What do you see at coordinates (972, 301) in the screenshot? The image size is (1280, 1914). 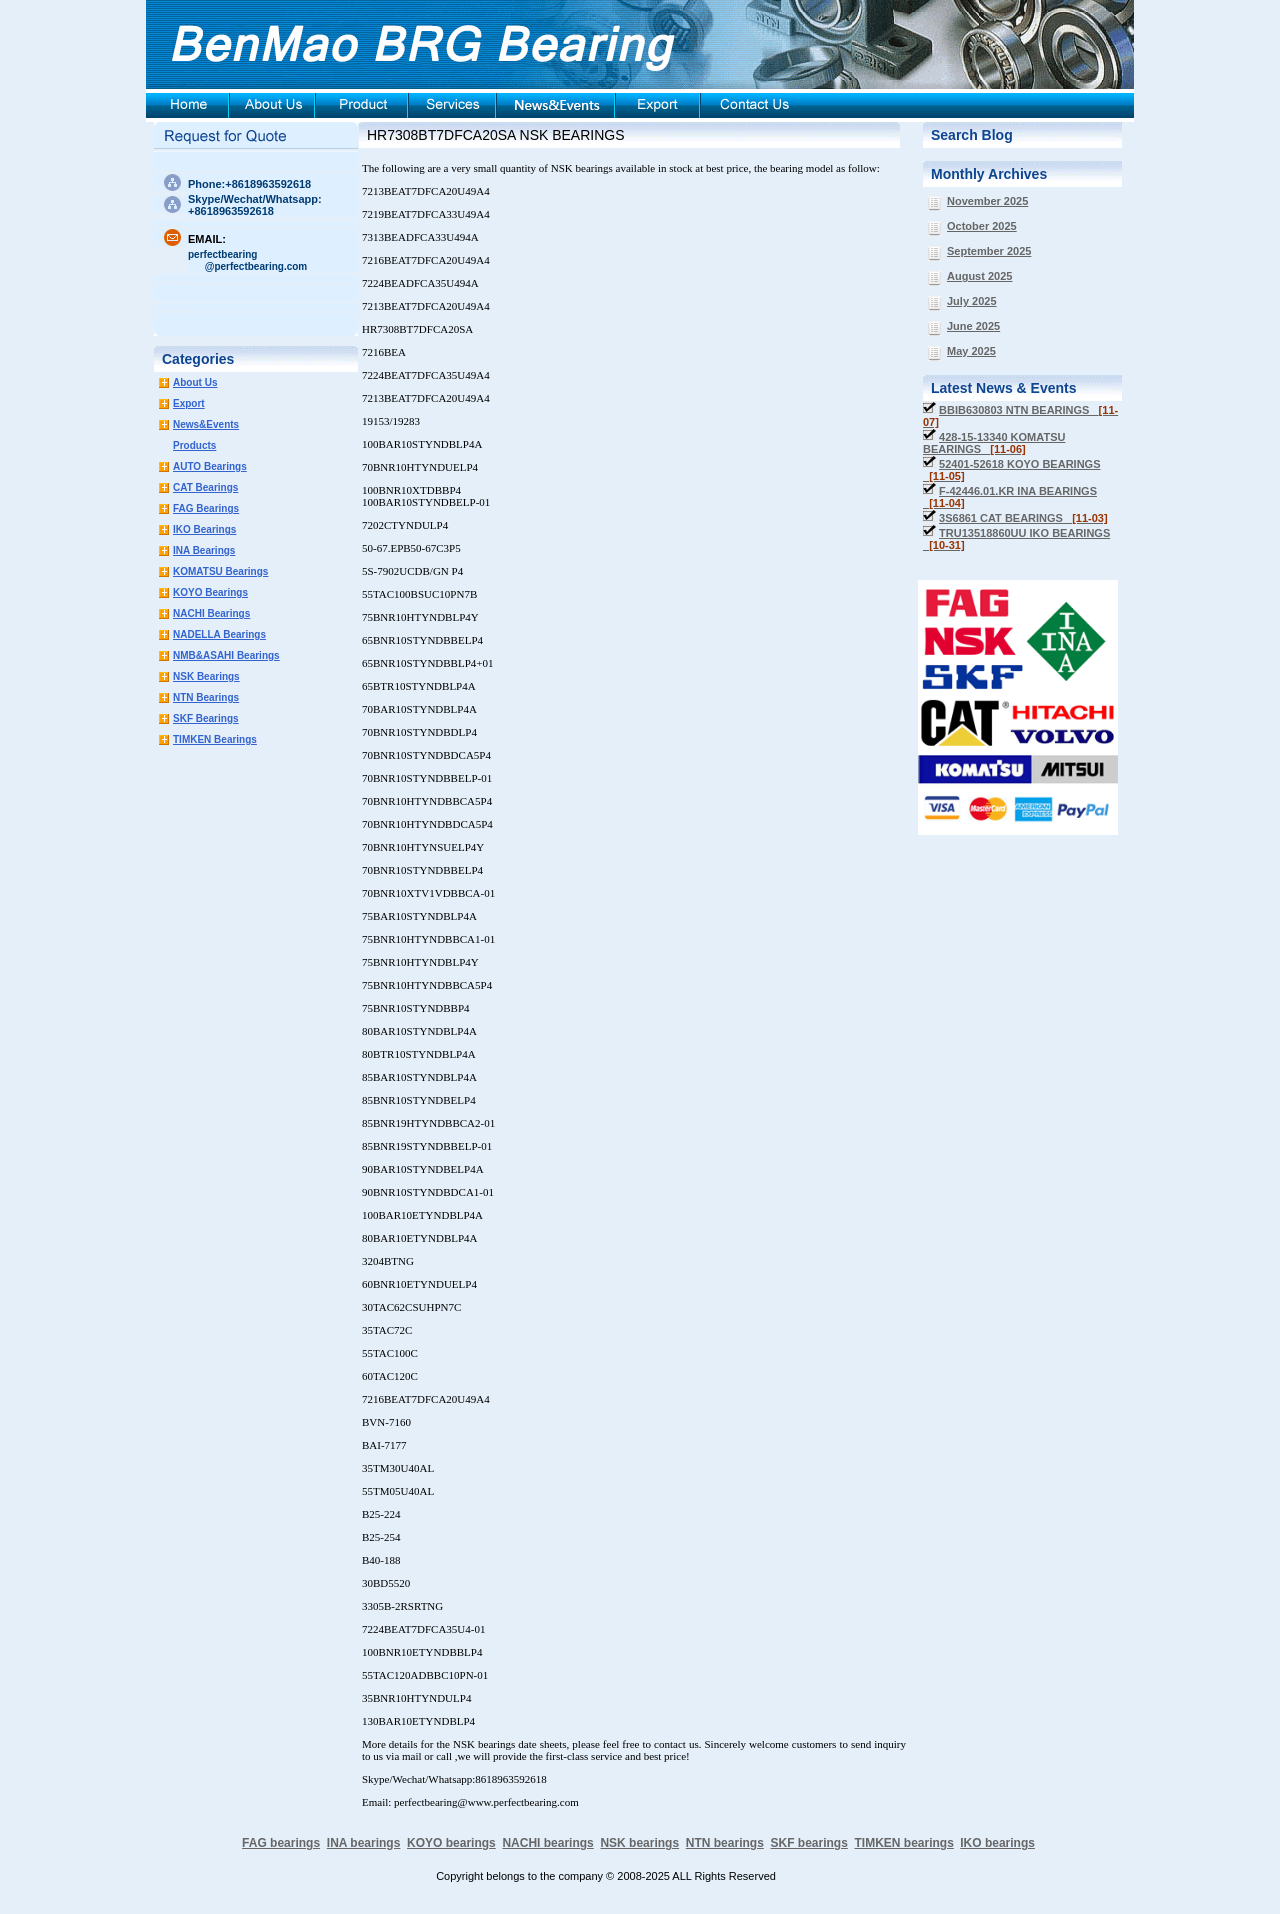 I see `July 2025` at bounding box center [972, 301].